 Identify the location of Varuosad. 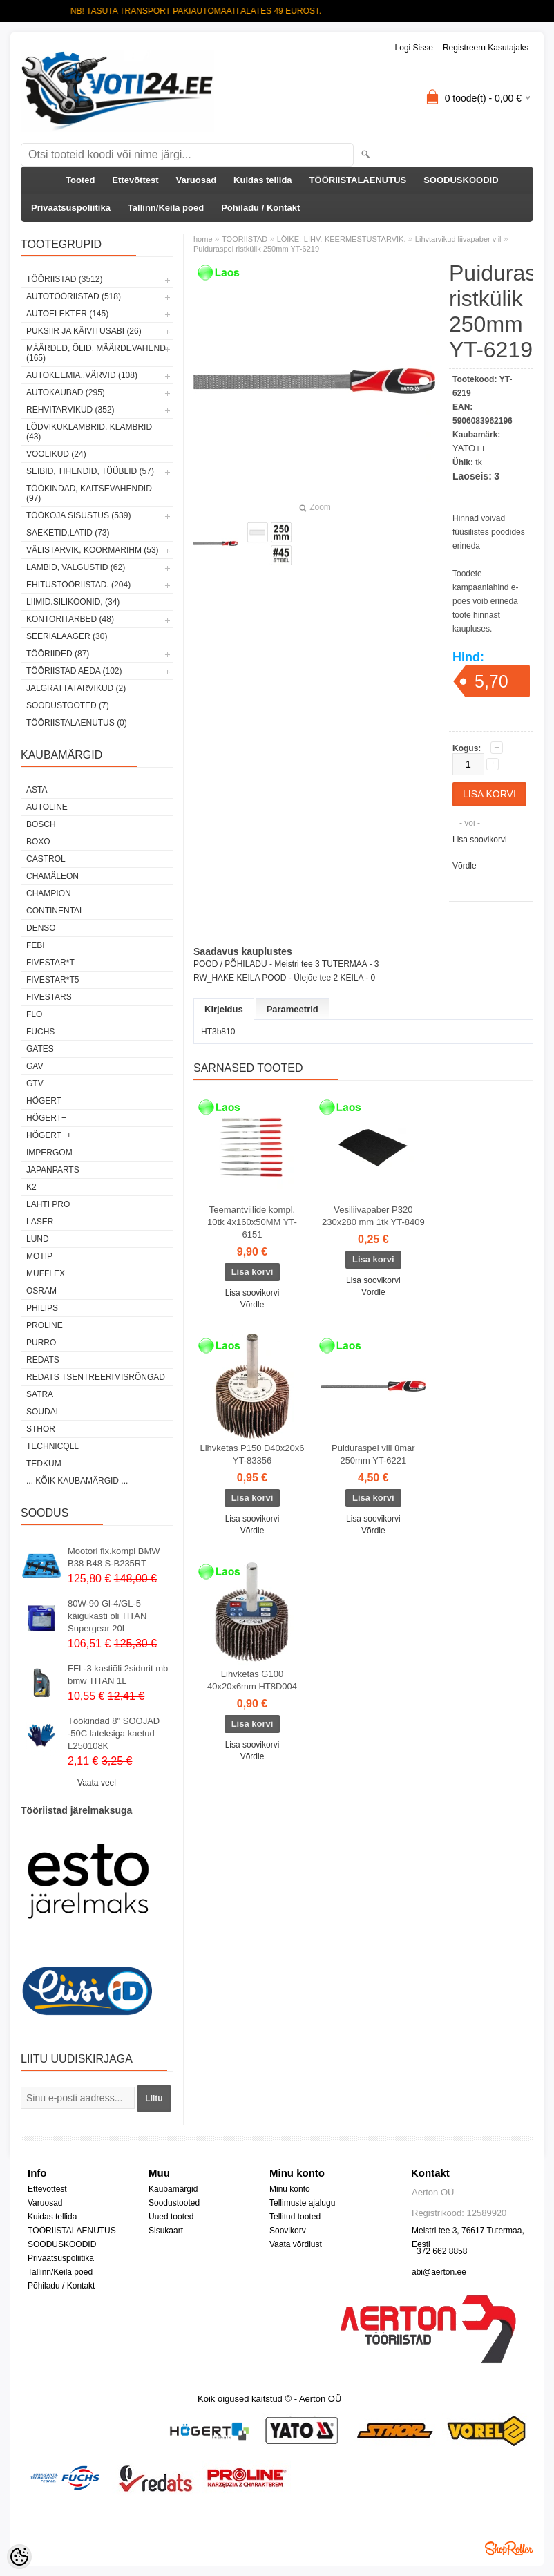
(196, 180).